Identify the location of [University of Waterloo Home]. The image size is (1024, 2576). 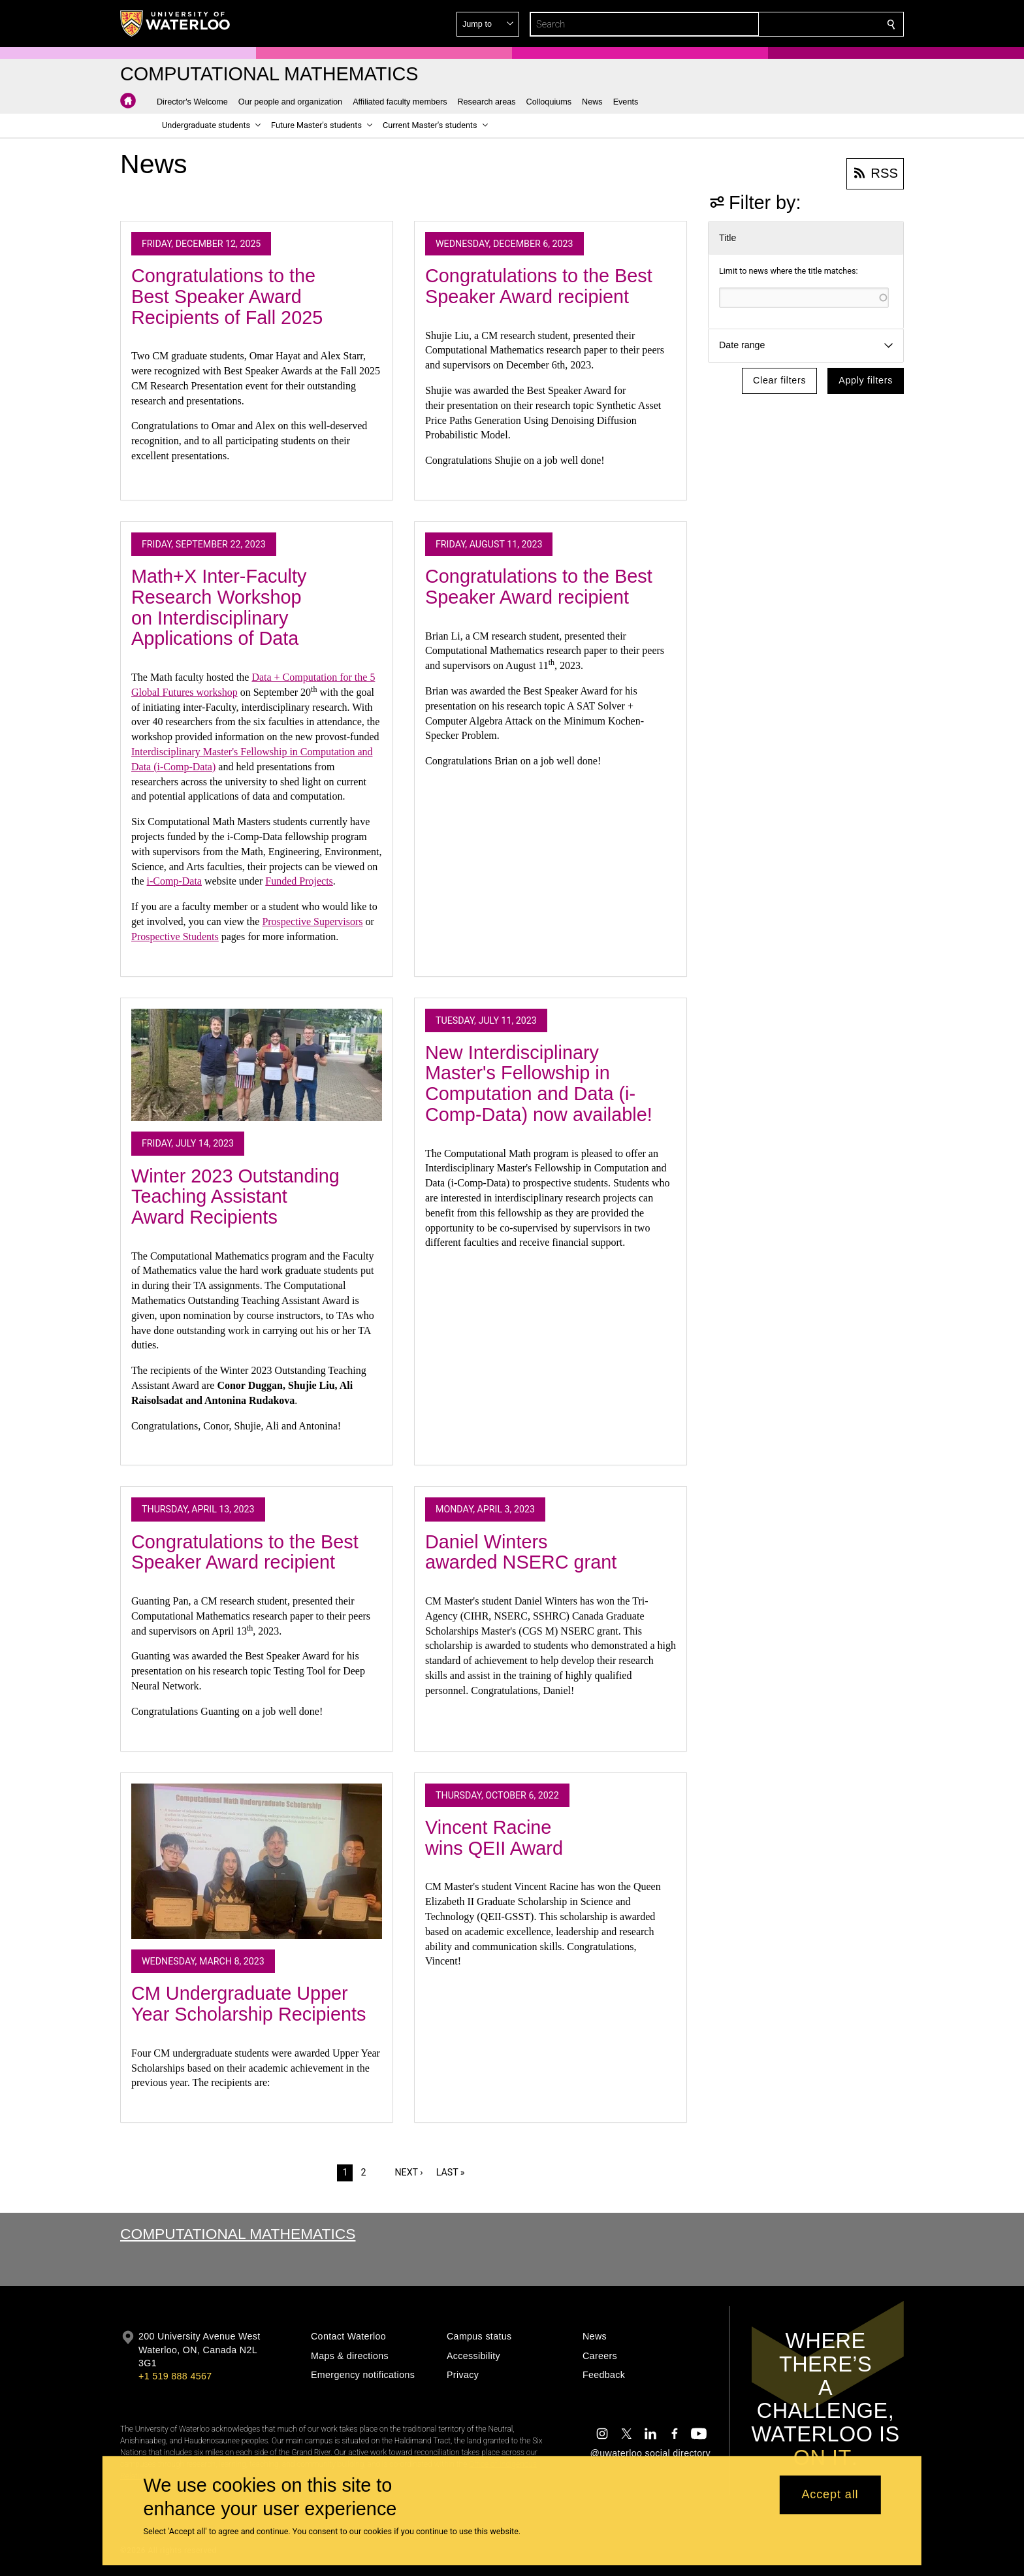
(175, 23).